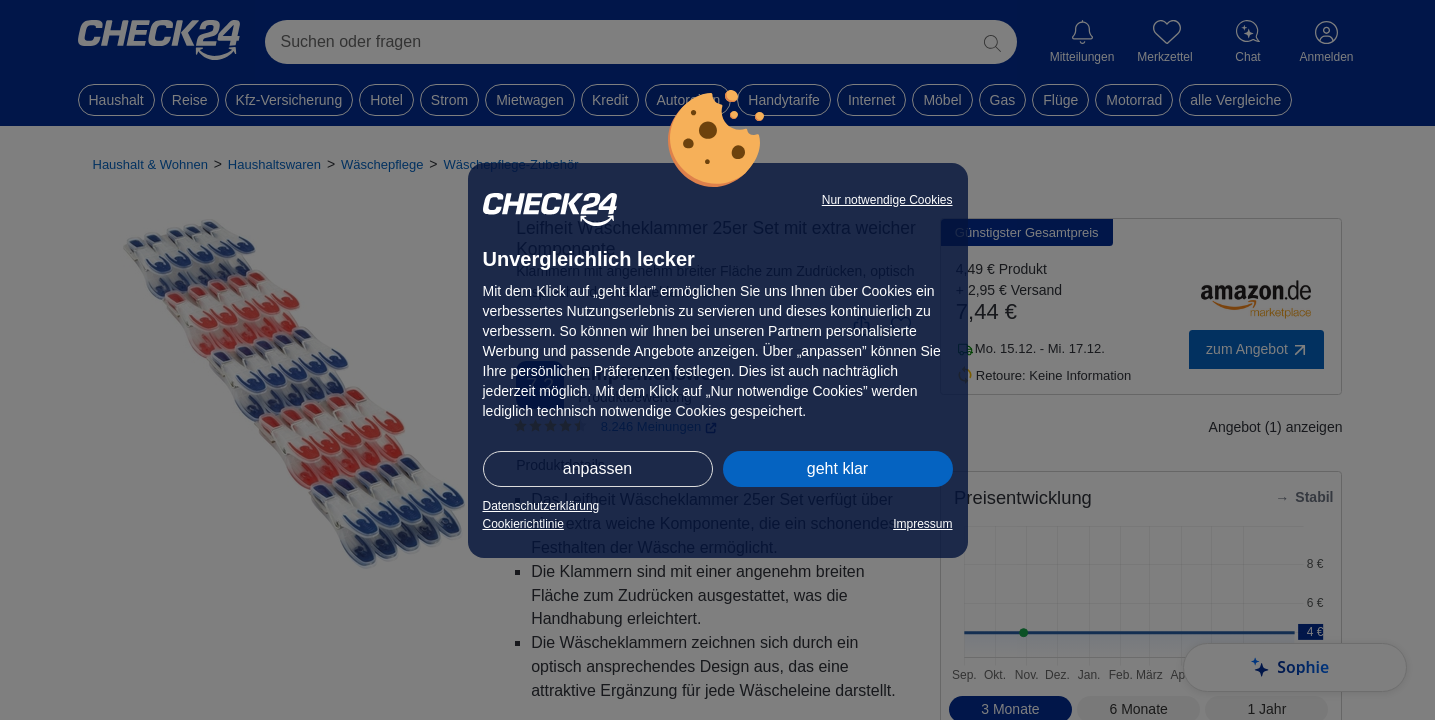 This screenshot has width=1435, height=720. I want to click on Nur notwendige Cookies, so click(887, 200).